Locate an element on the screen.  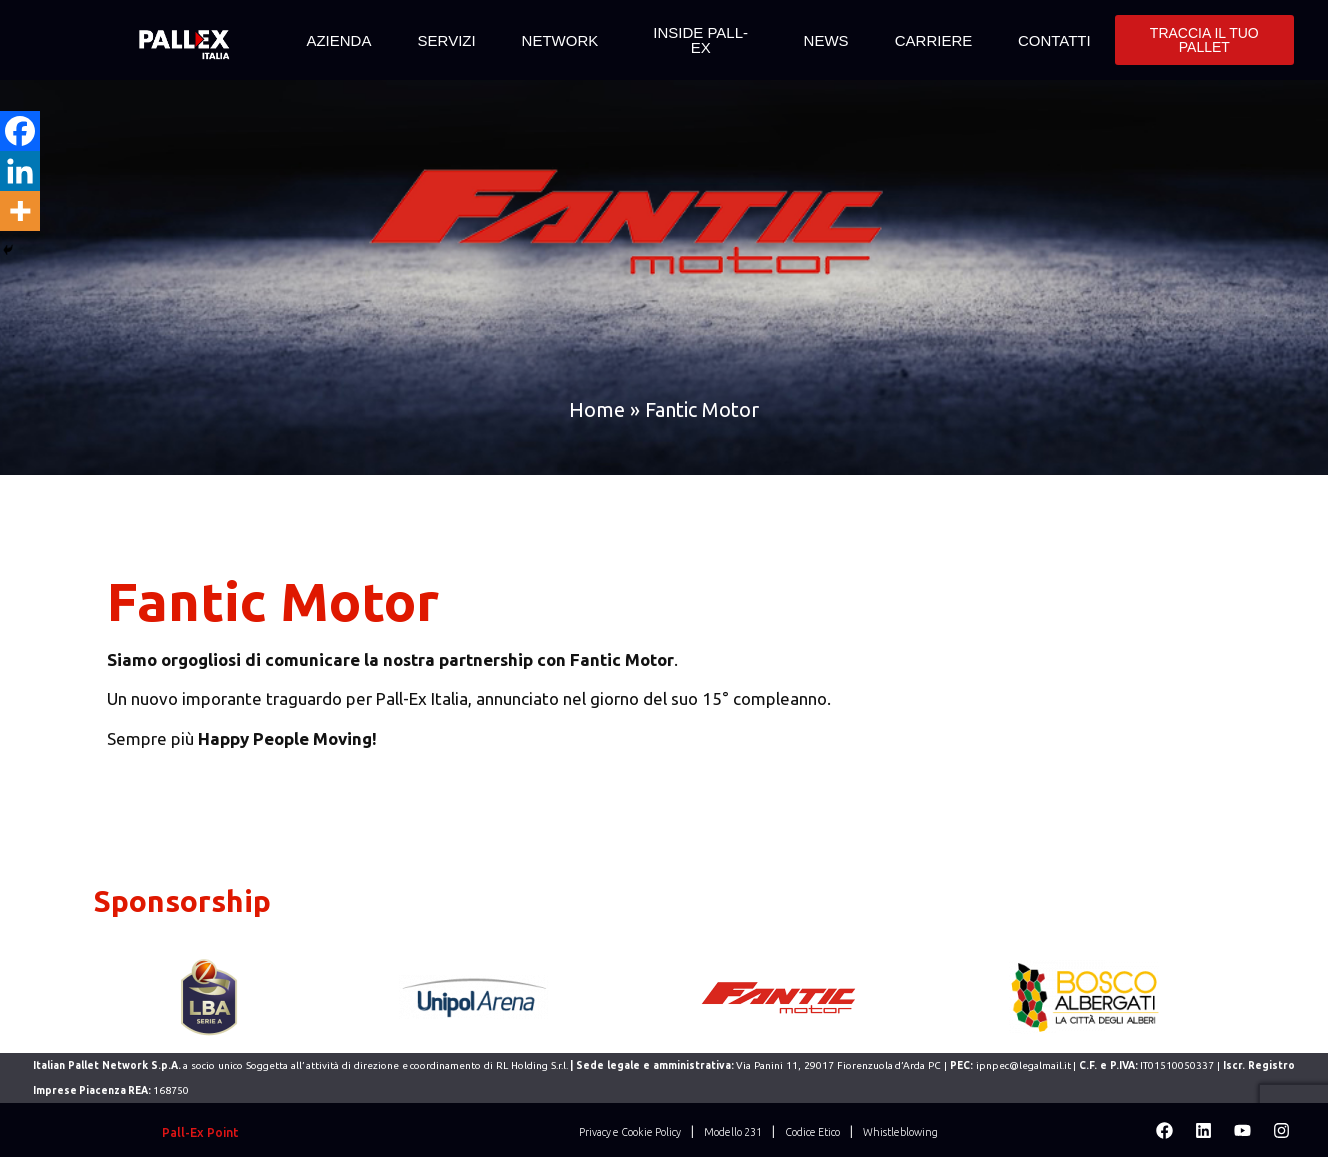
[Facebook] is located at coordinates (20, 131).